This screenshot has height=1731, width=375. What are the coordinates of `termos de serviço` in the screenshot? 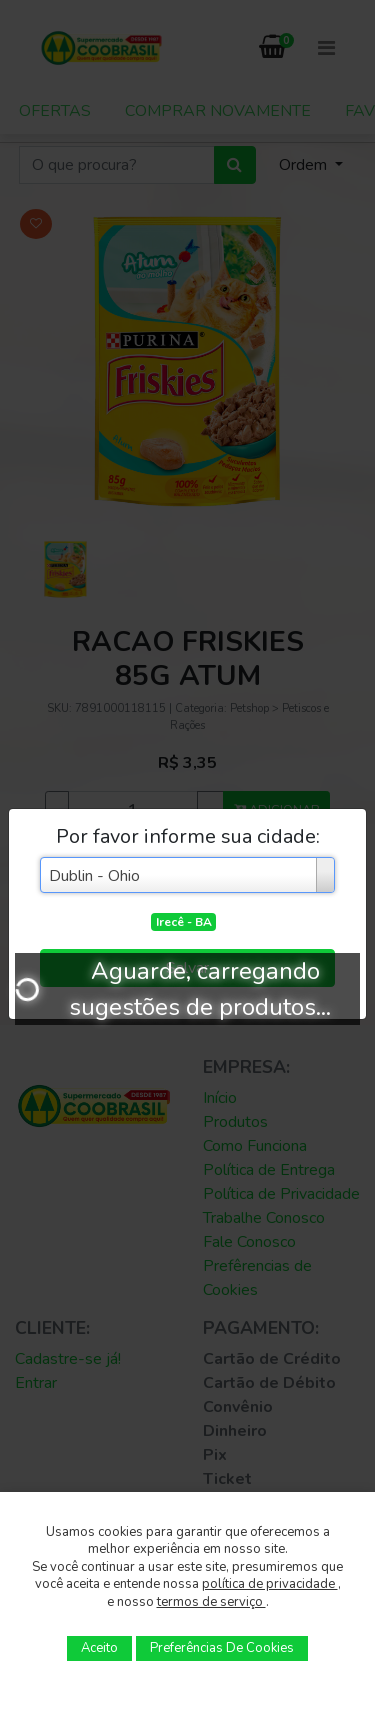 It's located at (211, 1602).